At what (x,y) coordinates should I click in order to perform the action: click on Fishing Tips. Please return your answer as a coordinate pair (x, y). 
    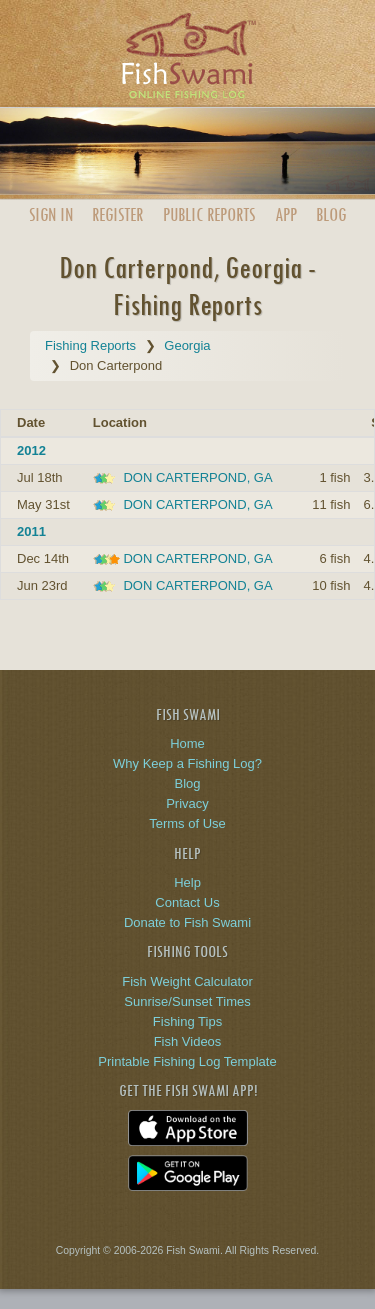
    Looking at the image, I should click on (187, 1021).